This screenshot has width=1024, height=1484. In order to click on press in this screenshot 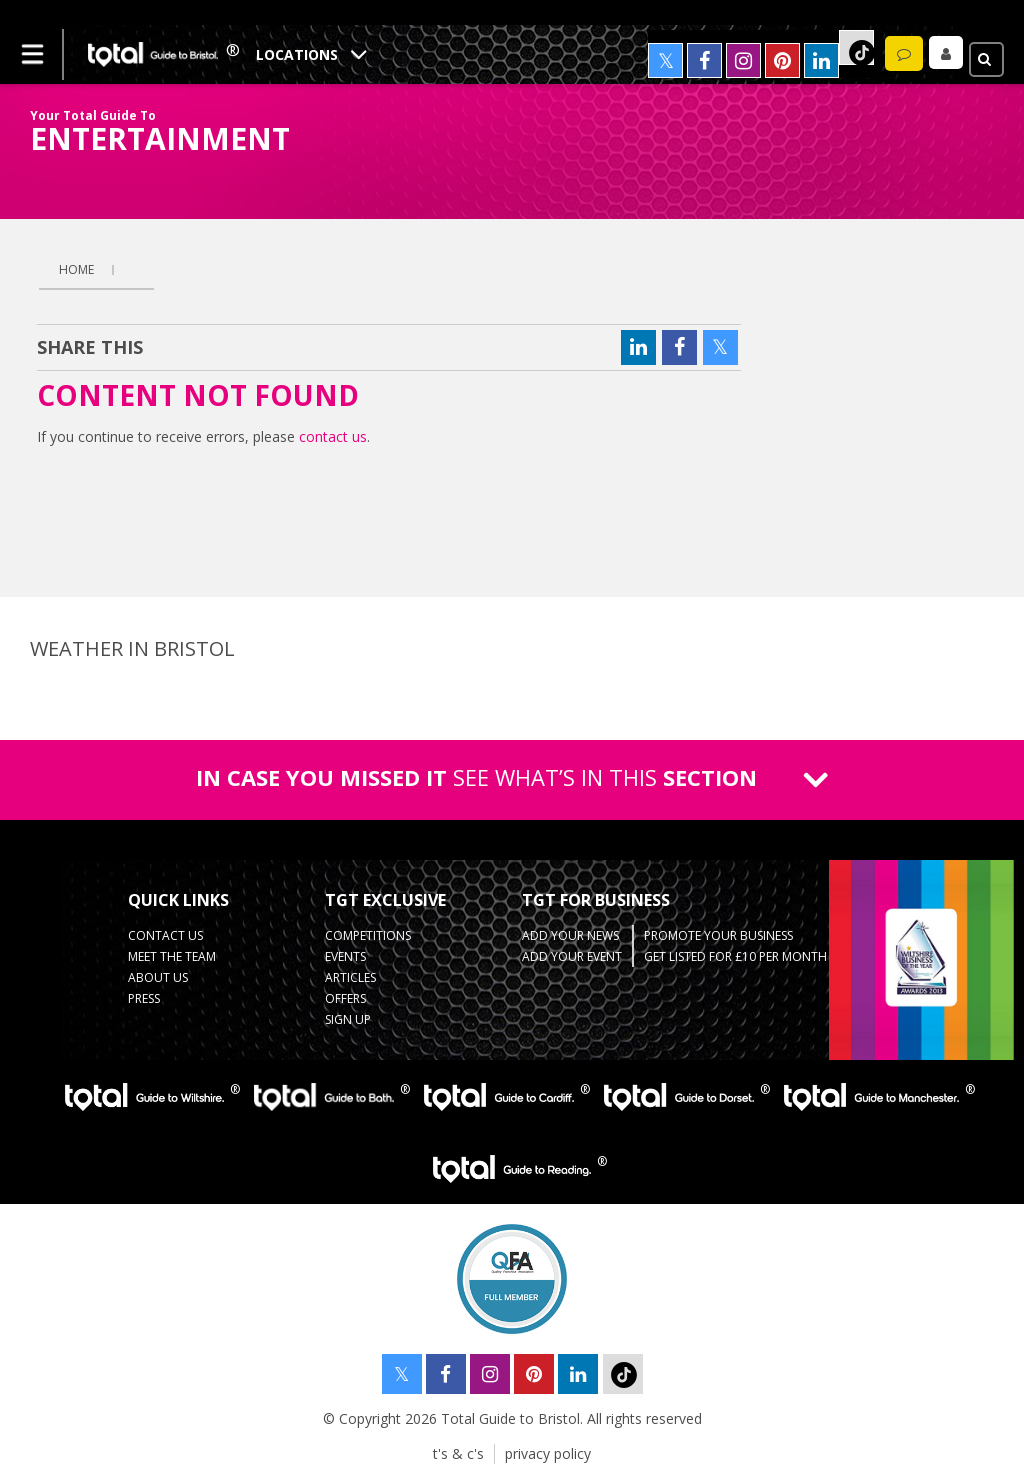, I will do `click(144, 998)`.